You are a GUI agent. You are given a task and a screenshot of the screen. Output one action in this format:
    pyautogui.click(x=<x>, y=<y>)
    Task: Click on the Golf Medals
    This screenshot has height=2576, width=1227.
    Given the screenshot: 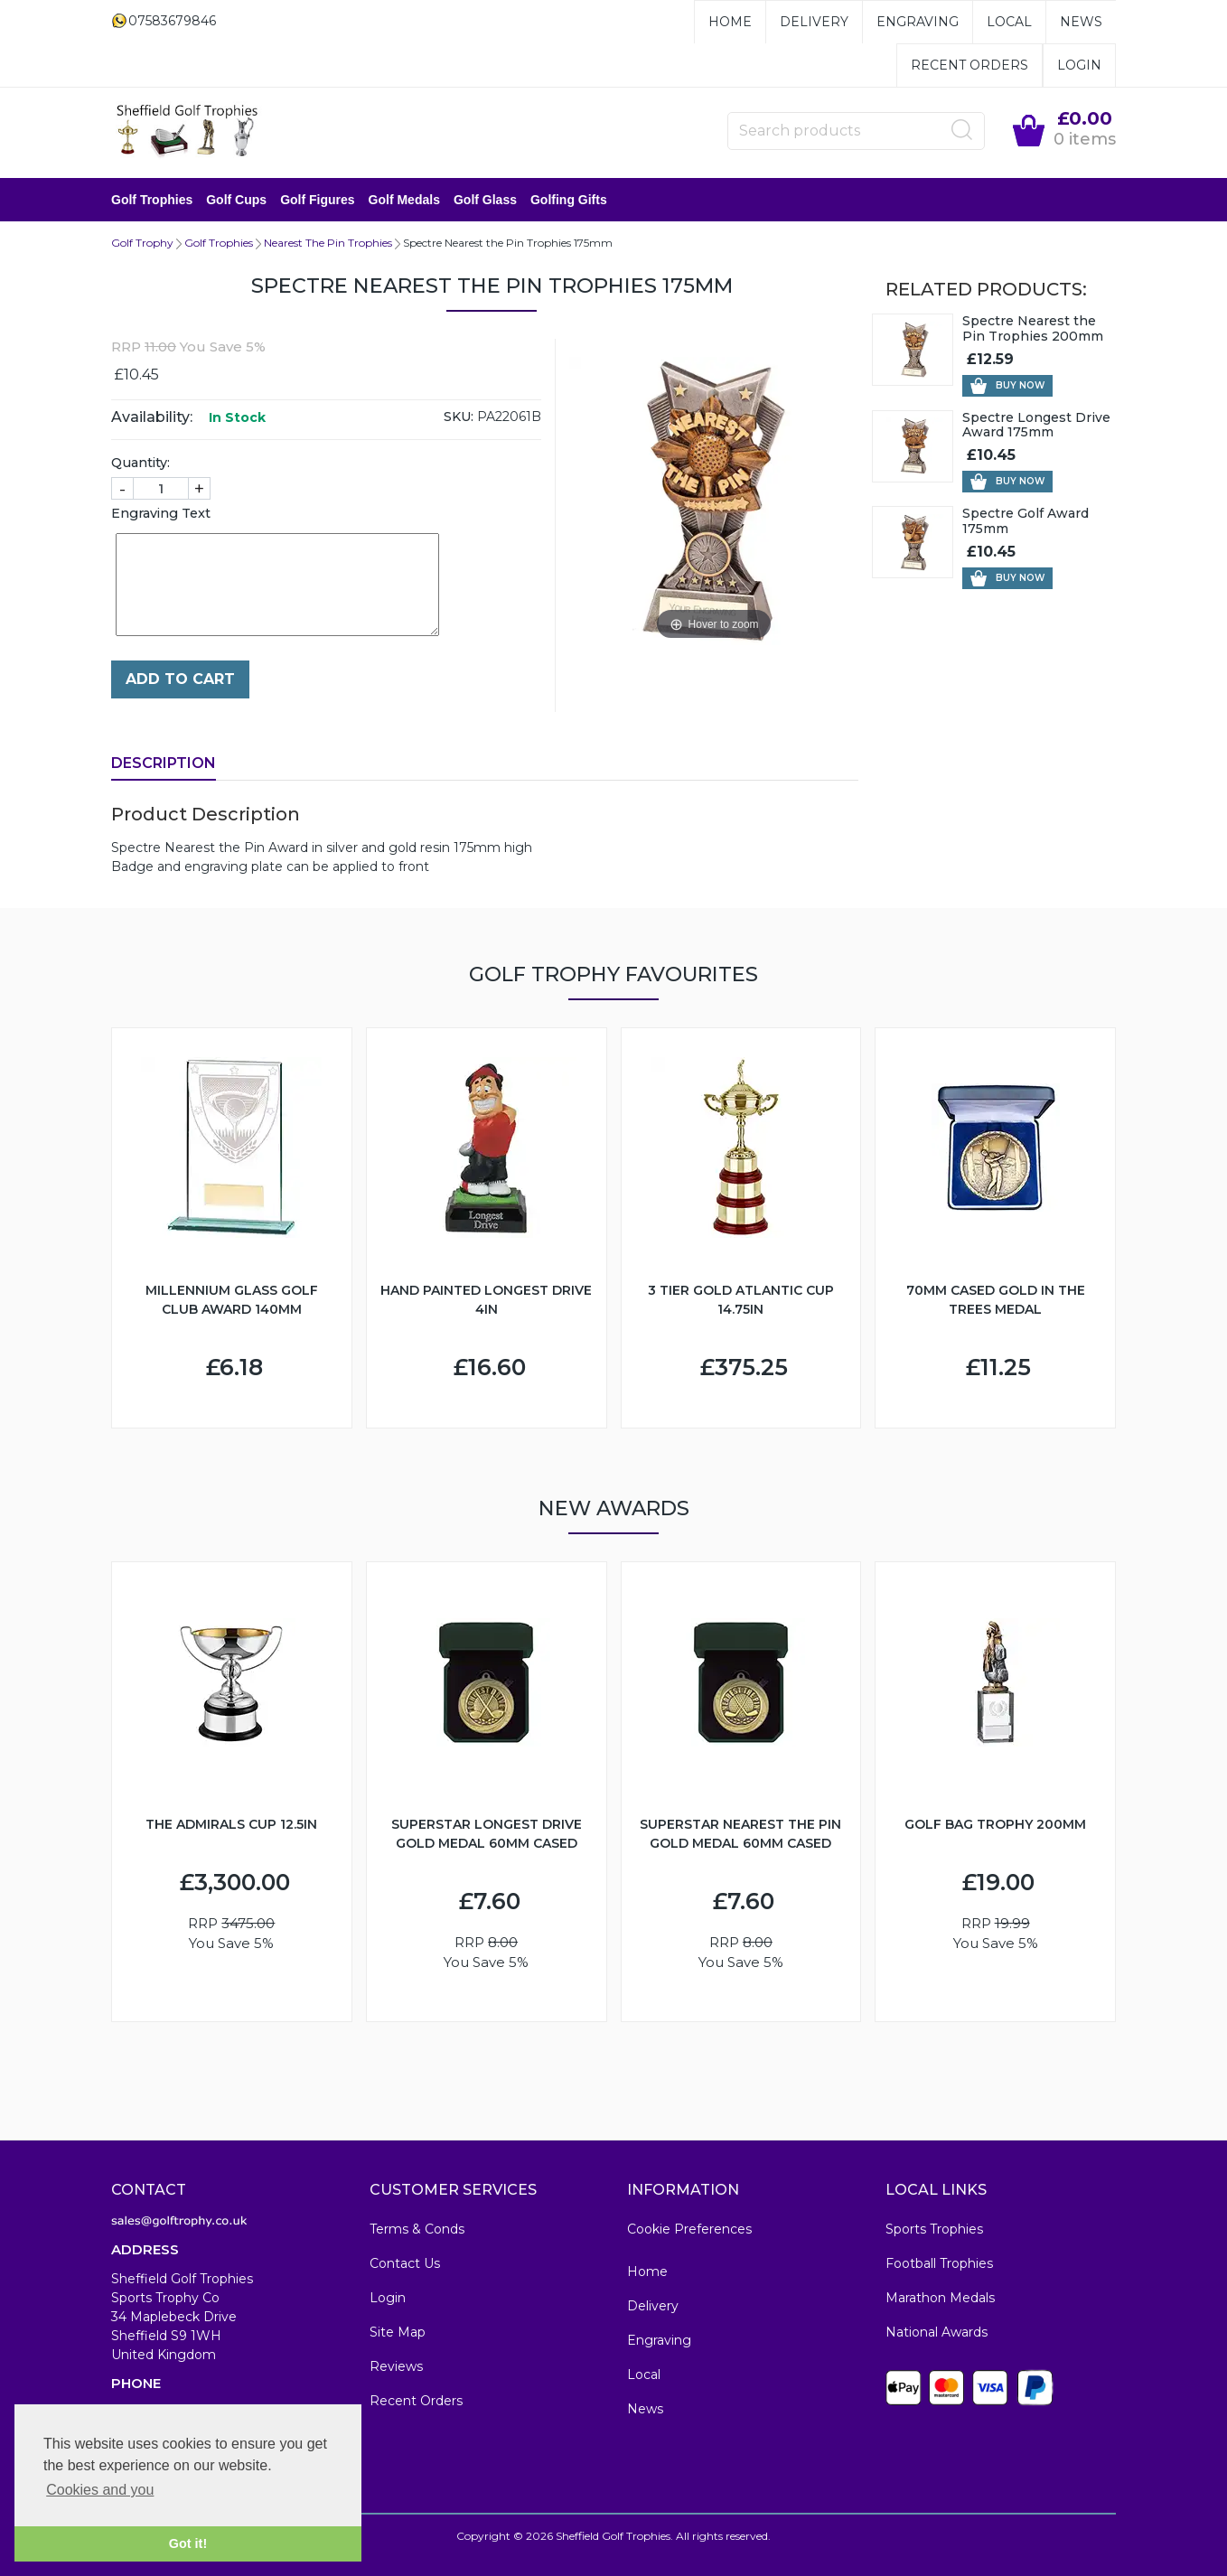 What is the action you would take?
    pyautogui.click(x=404, y=199)
    